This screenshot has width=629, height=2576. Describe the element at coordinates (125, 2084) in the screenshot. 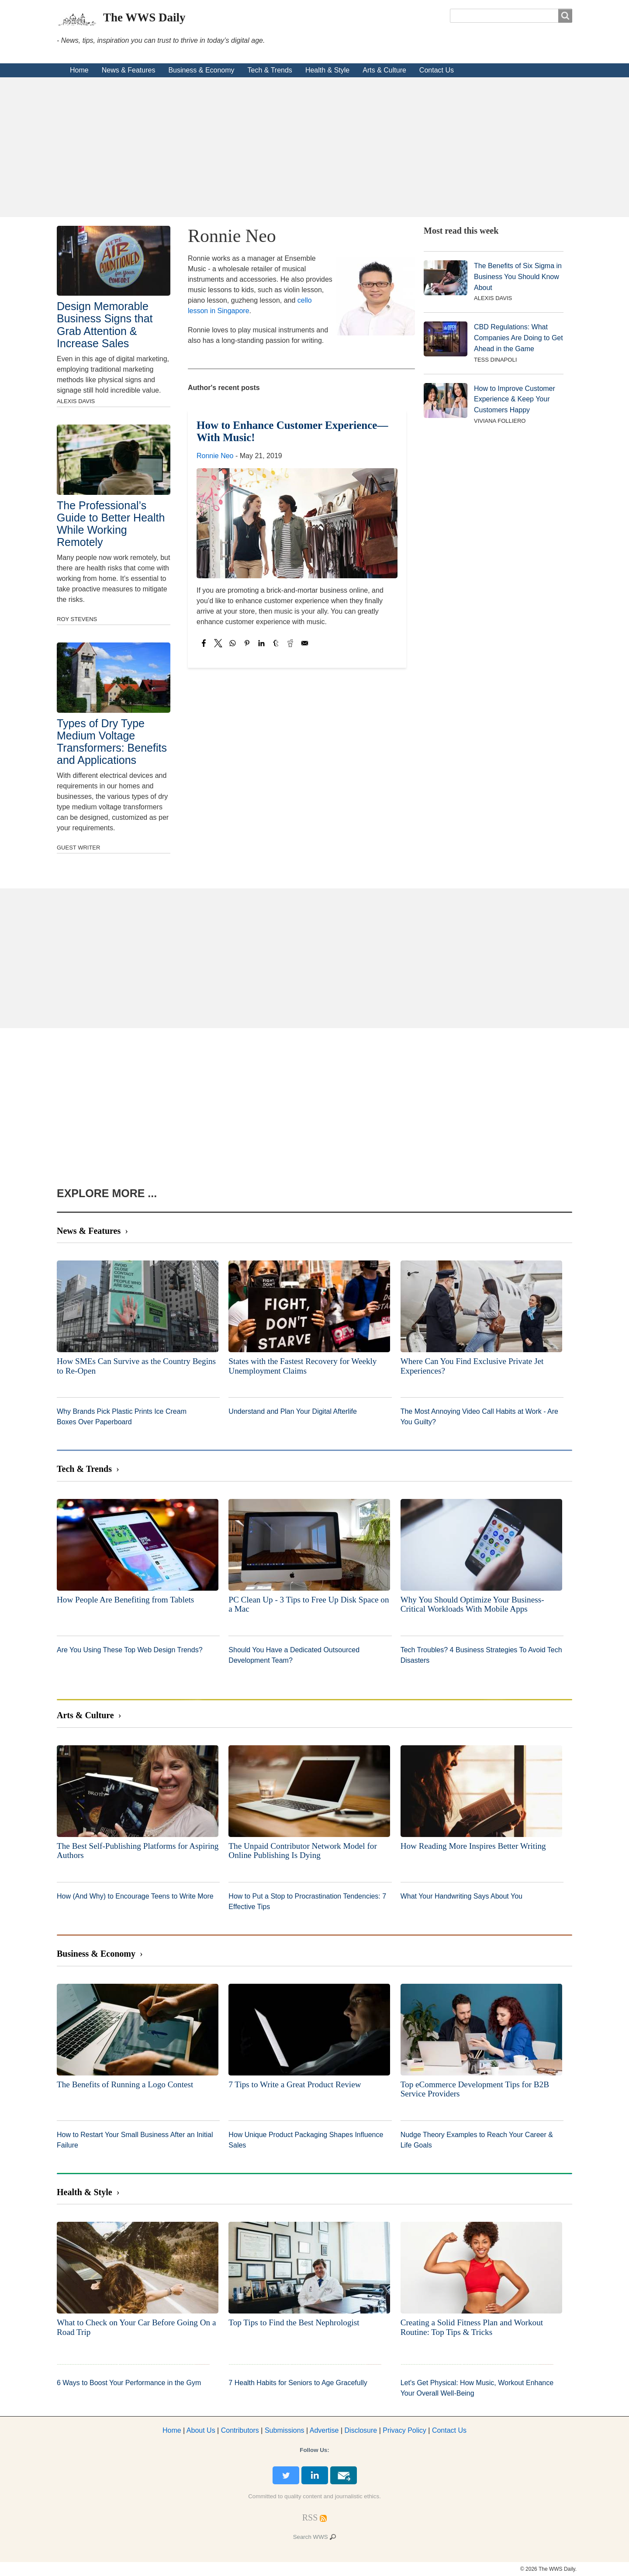

I see `The Benefits of Running a Logo Contest` at that location.